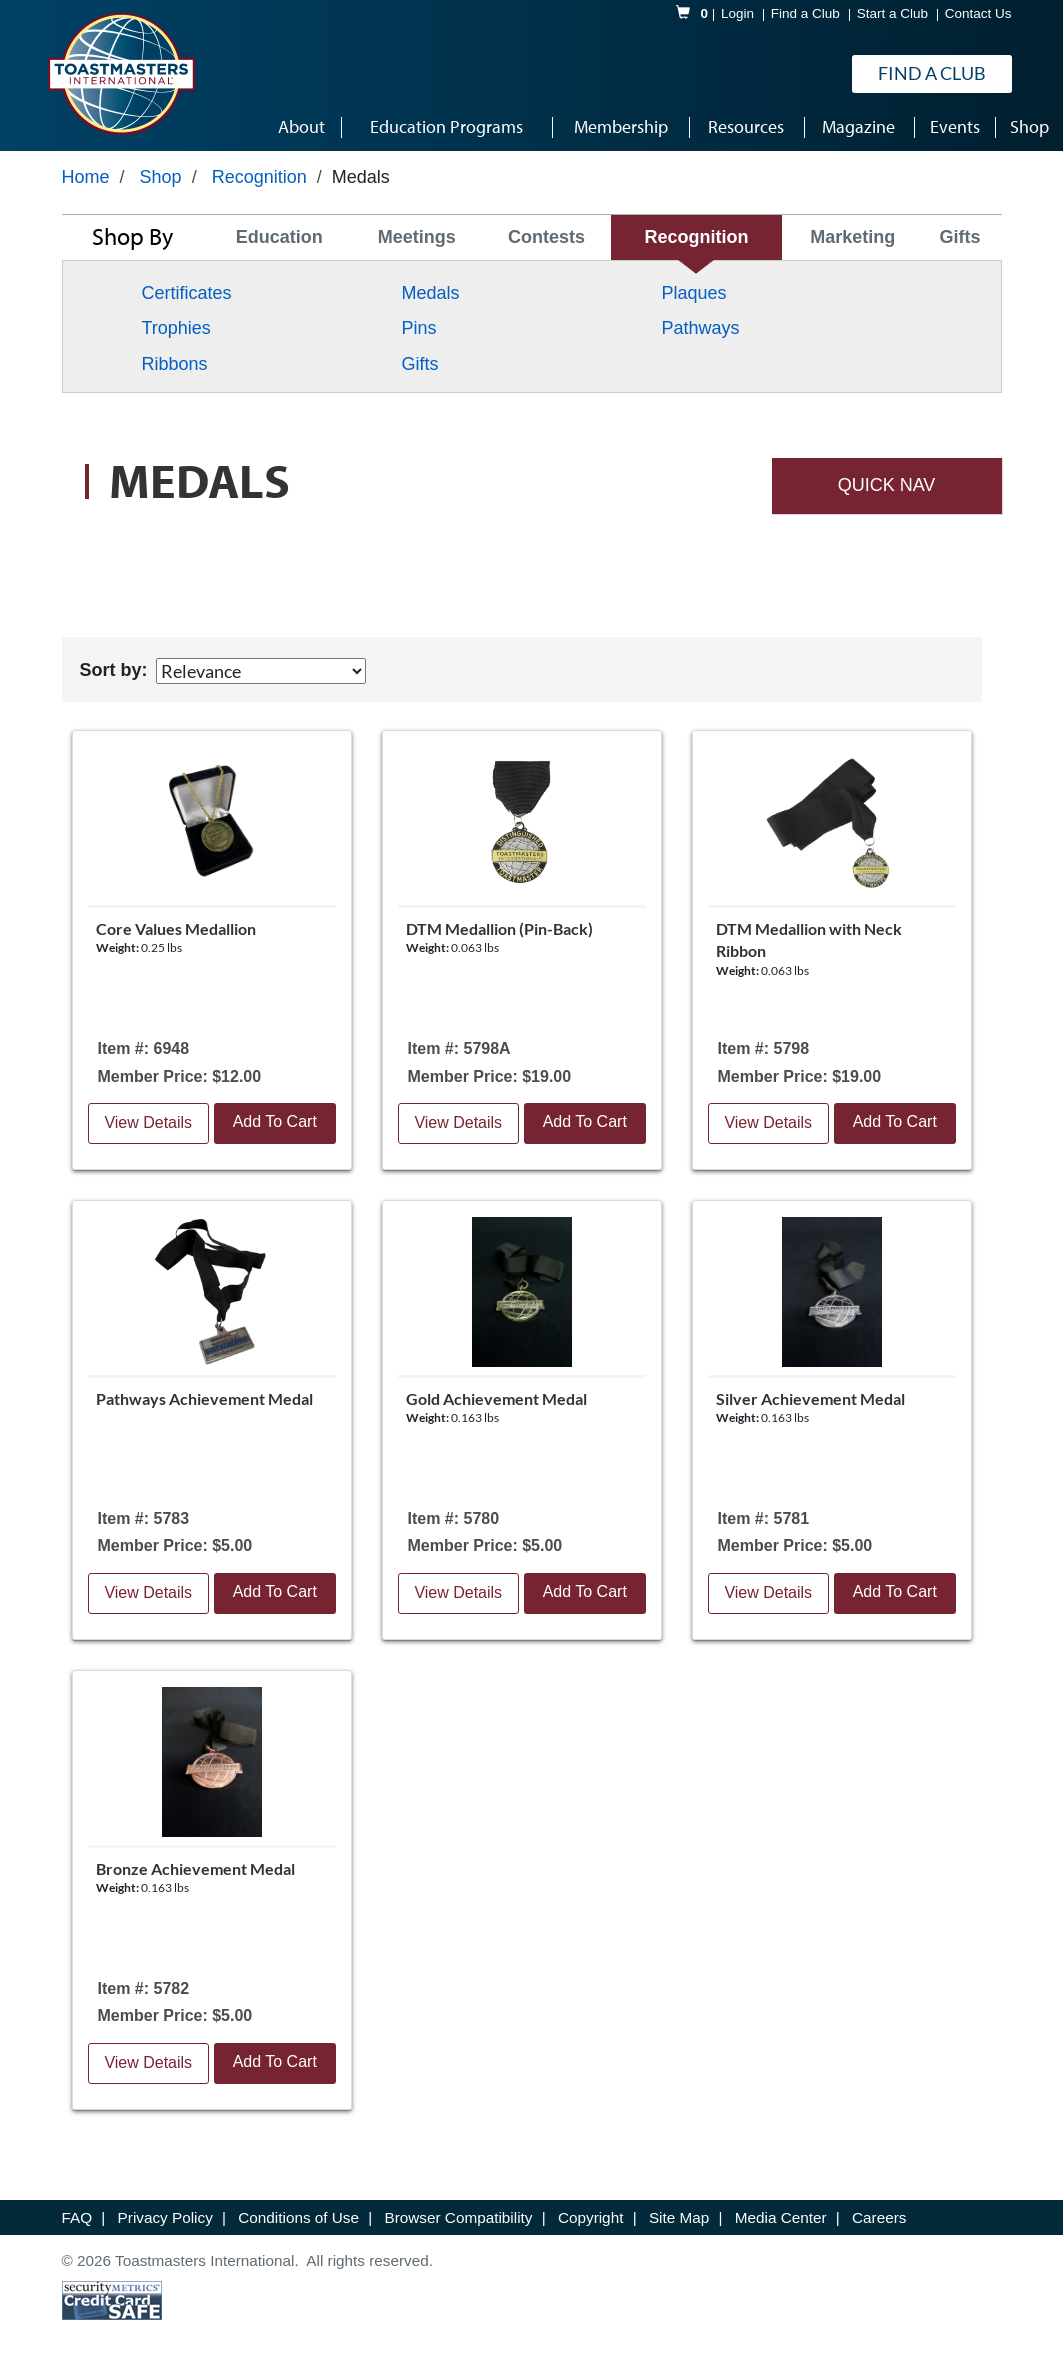  What do you see at coordinates (737, 13) in the screenshot?
I see `Login` at bounding box center [737, 13].